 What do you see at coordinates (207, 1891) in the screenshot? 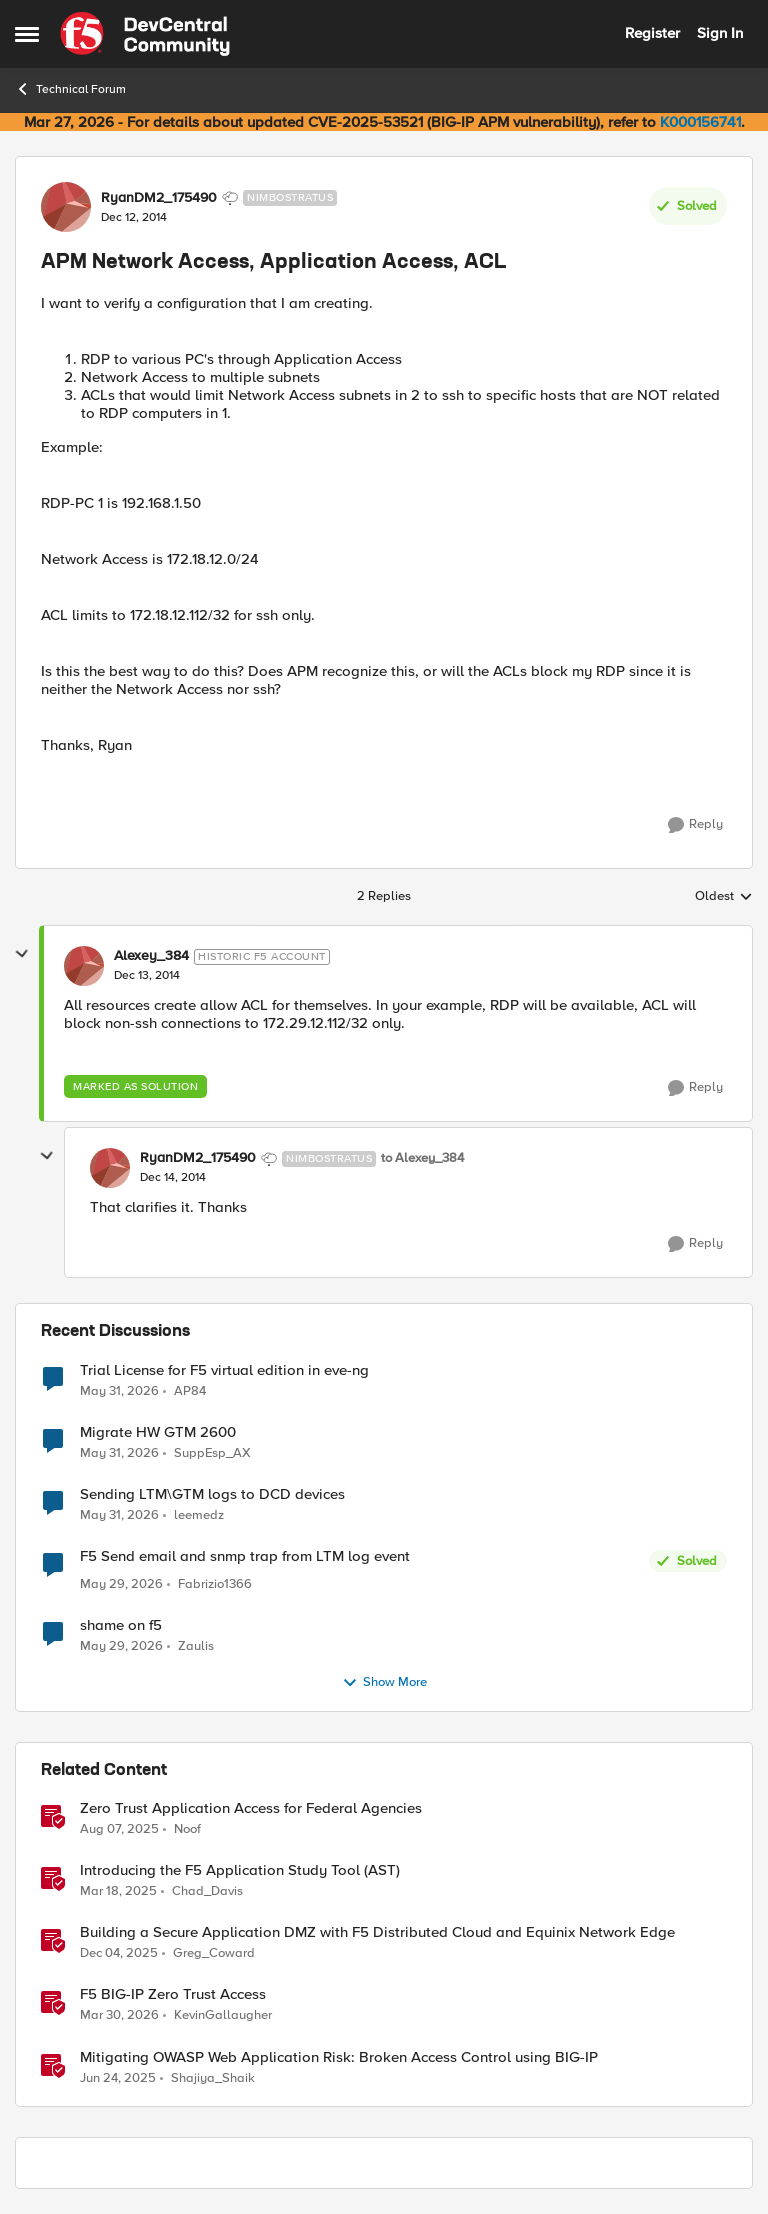
I see `Chad_Davis [View Profile: Chad_Davis, Rank: Ret. Employee]` at bounding box center [207, 1891].